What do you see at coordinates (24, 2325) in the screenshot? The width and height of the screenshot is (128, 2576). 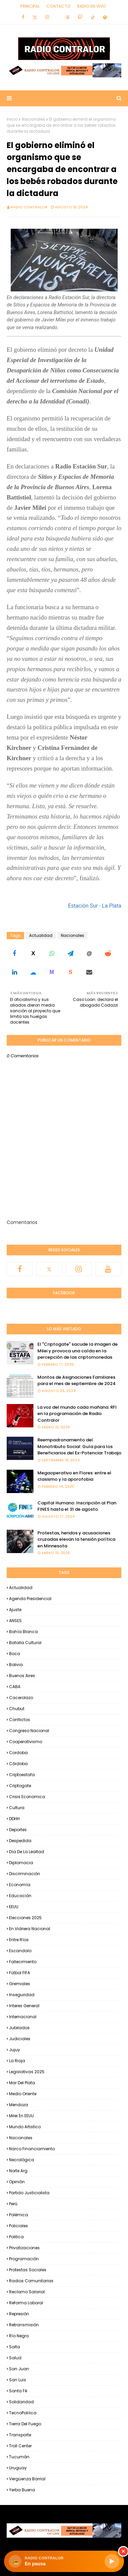 I see `Retransmisión` at bounding box center [24, 2325].